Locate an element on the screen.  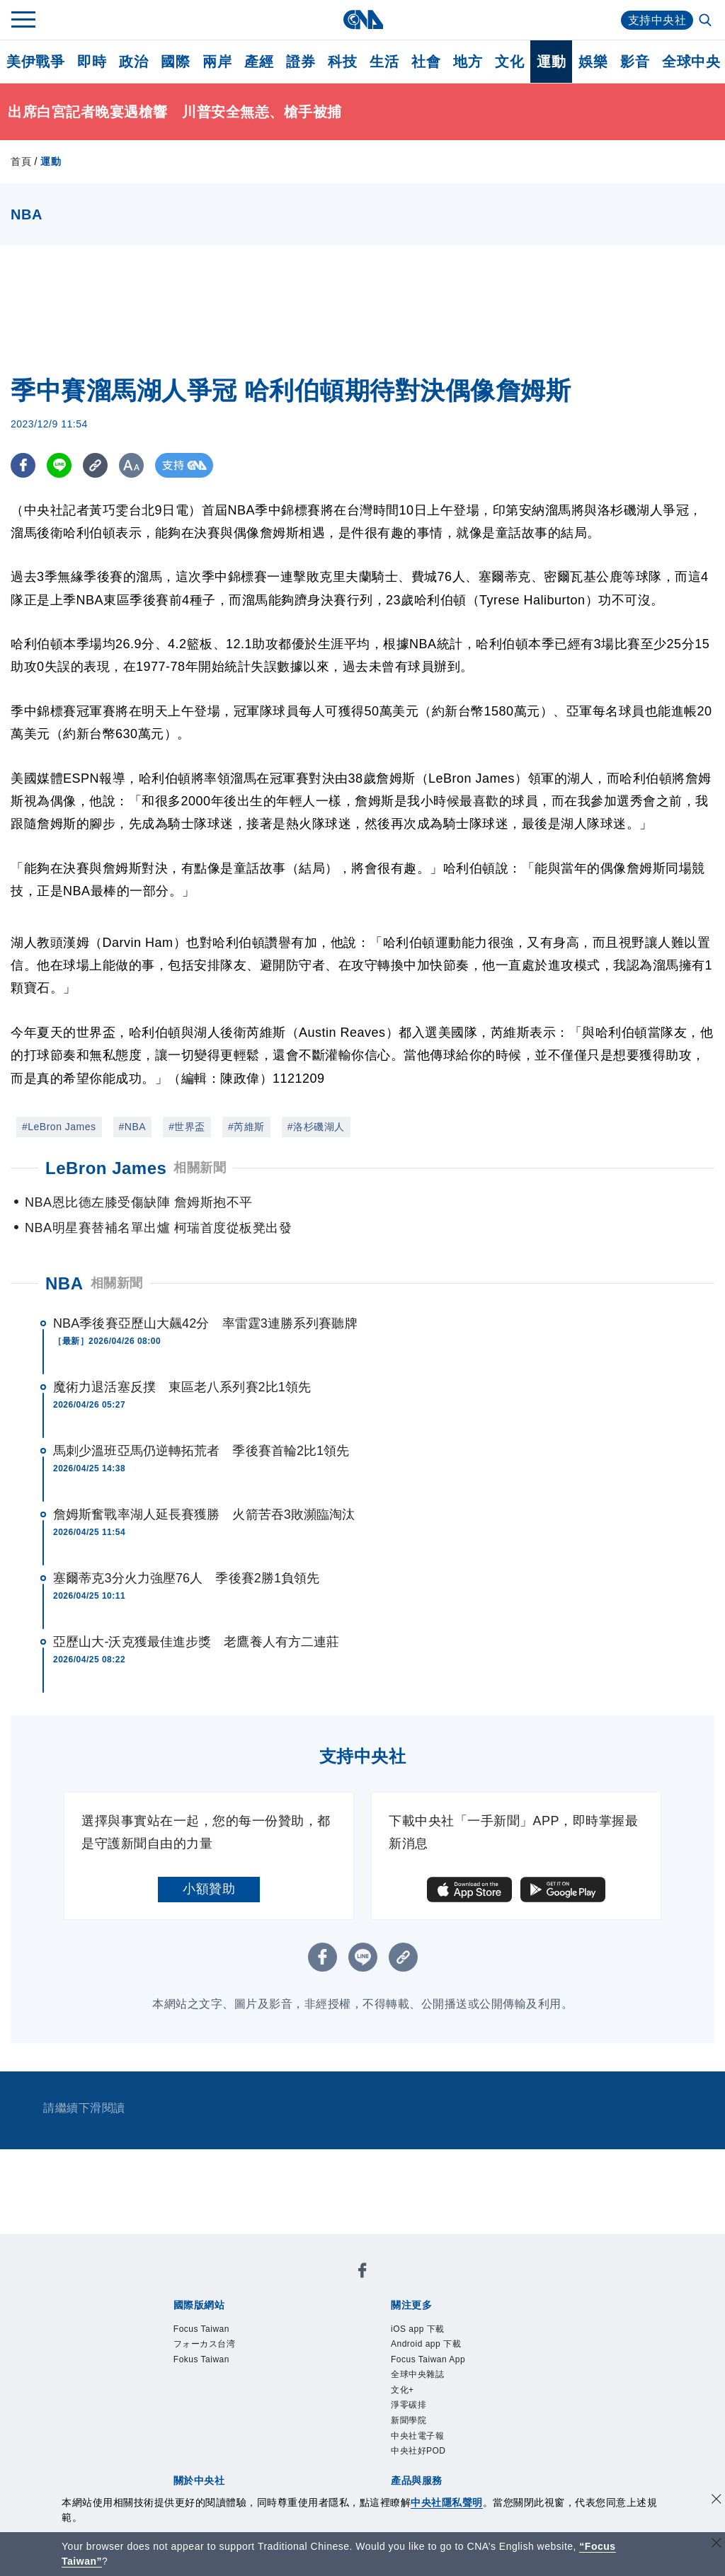
中央社電子報 is located at coordinates (417, 2436).